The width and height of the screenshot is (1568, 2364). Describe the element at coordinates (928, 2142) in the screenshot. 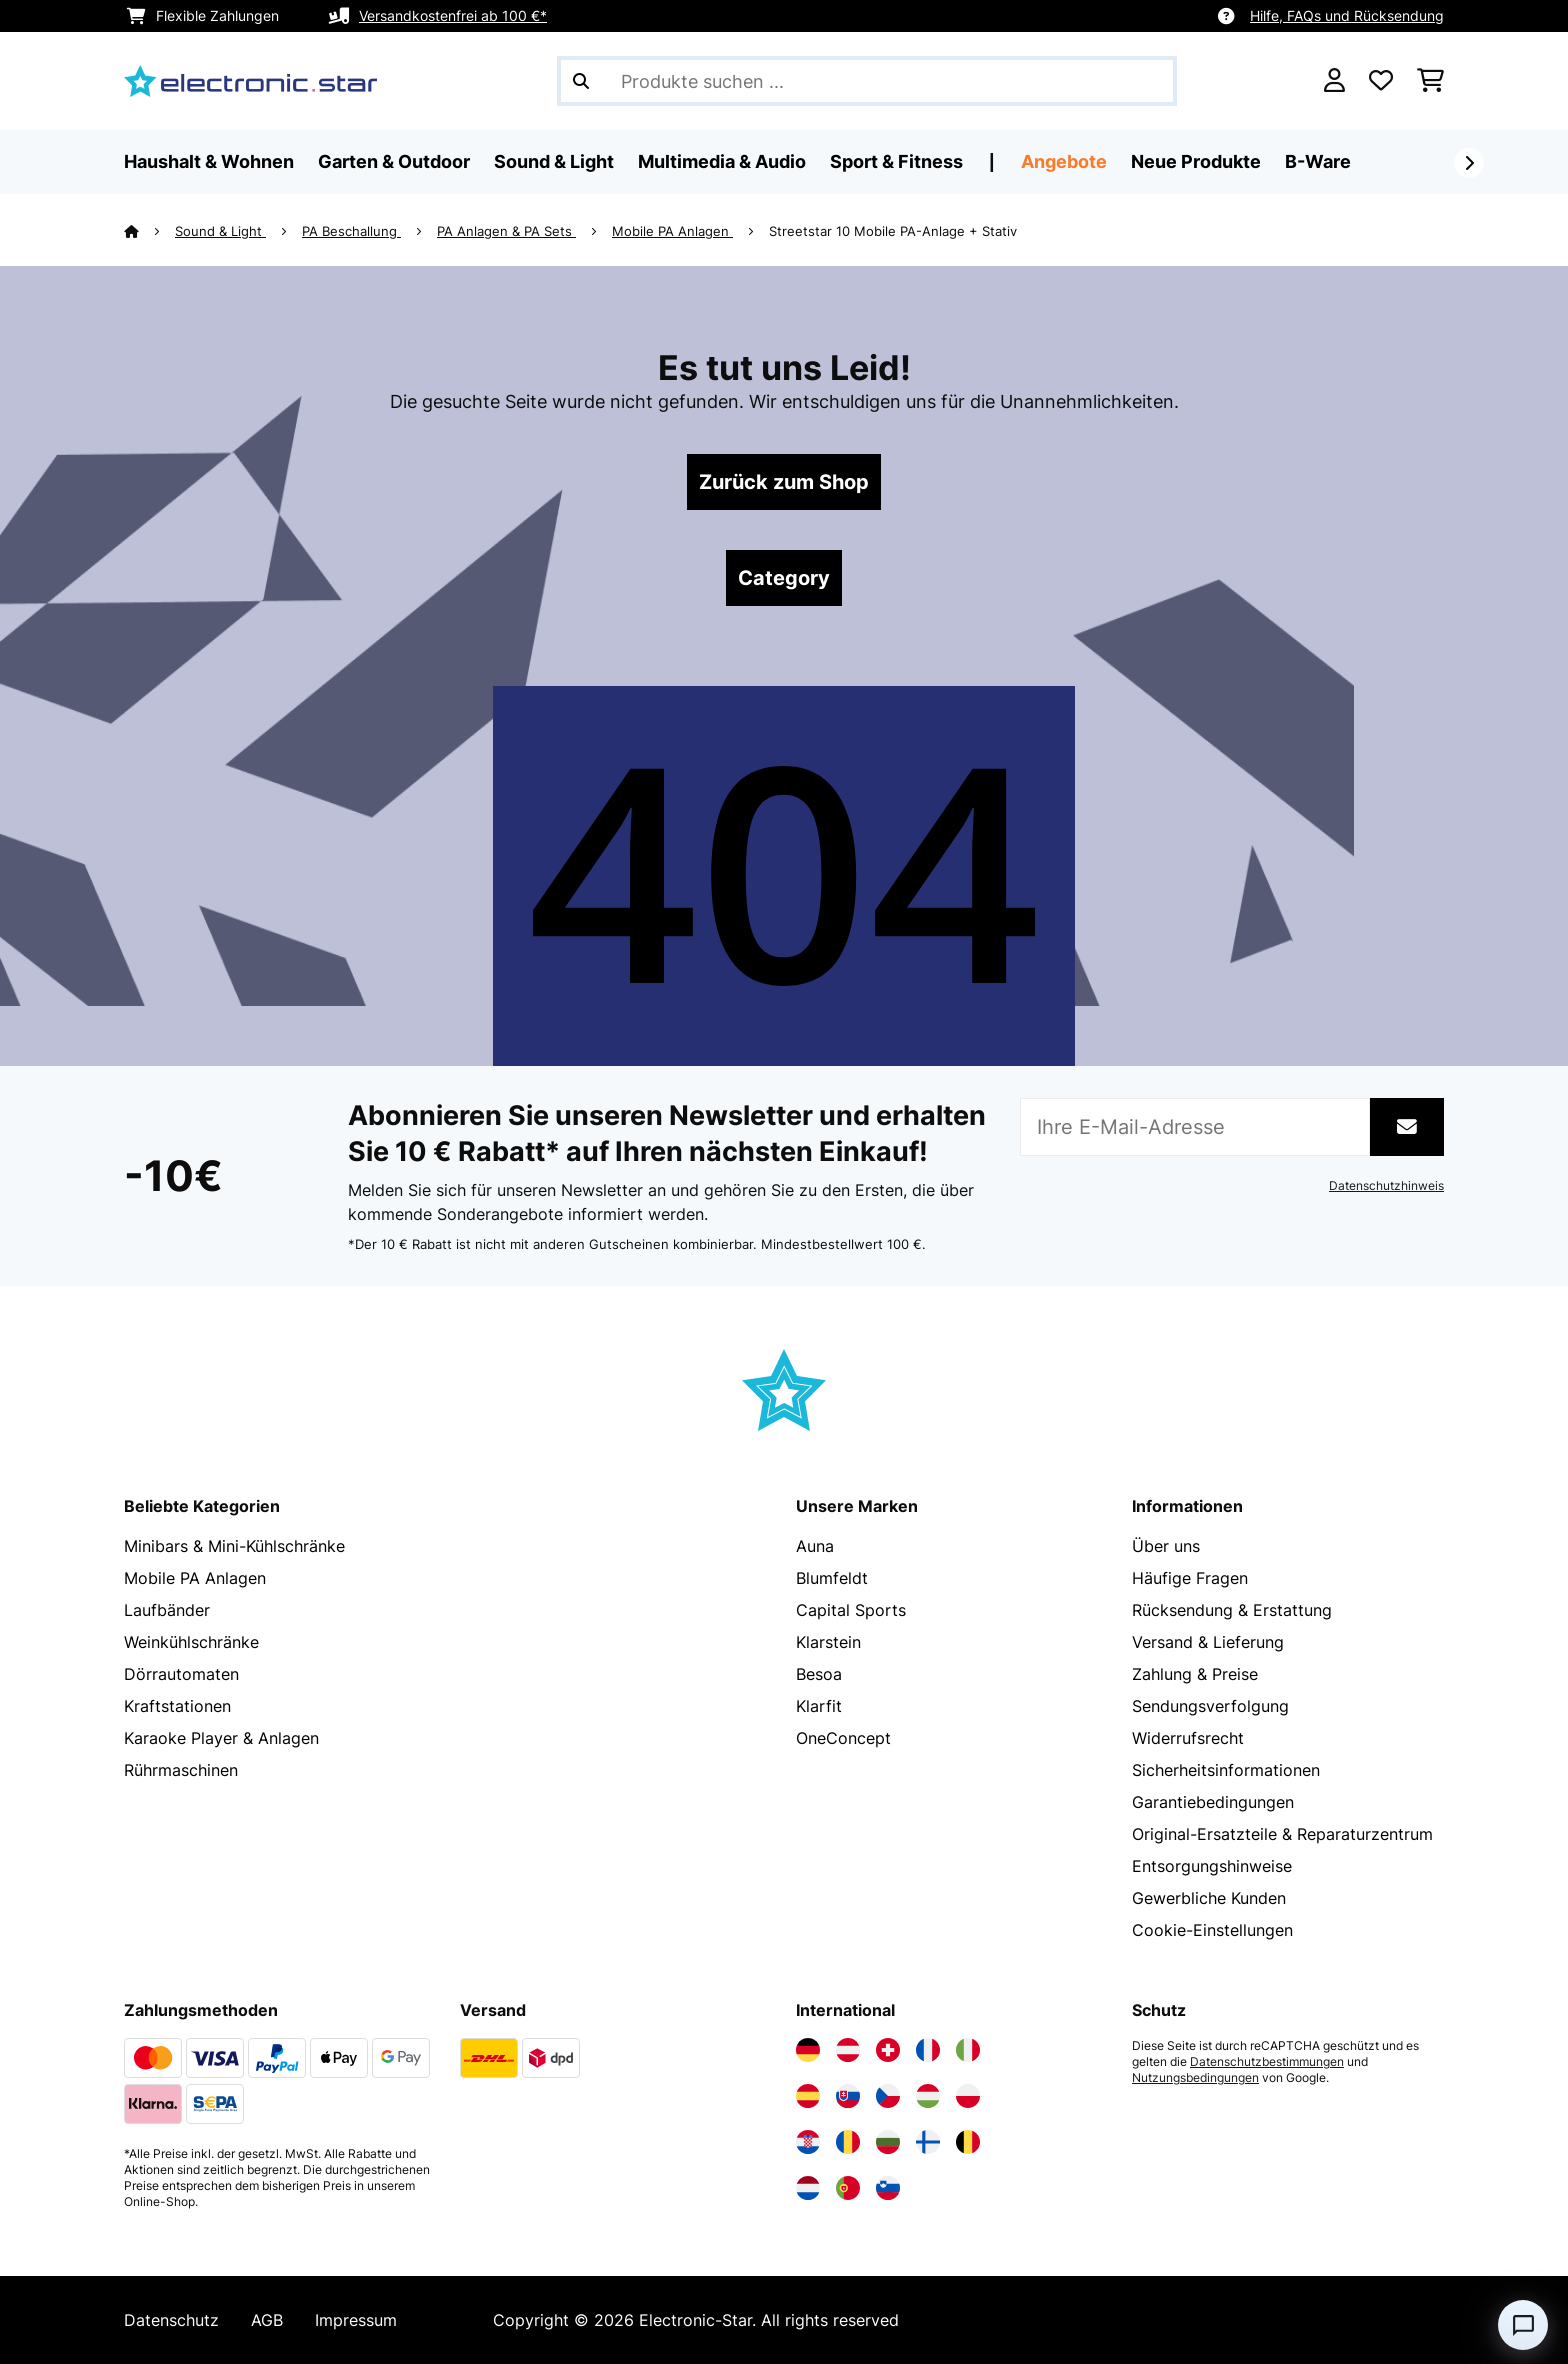

I see `[Elektronik-star Finnland besuchen]` at that location.